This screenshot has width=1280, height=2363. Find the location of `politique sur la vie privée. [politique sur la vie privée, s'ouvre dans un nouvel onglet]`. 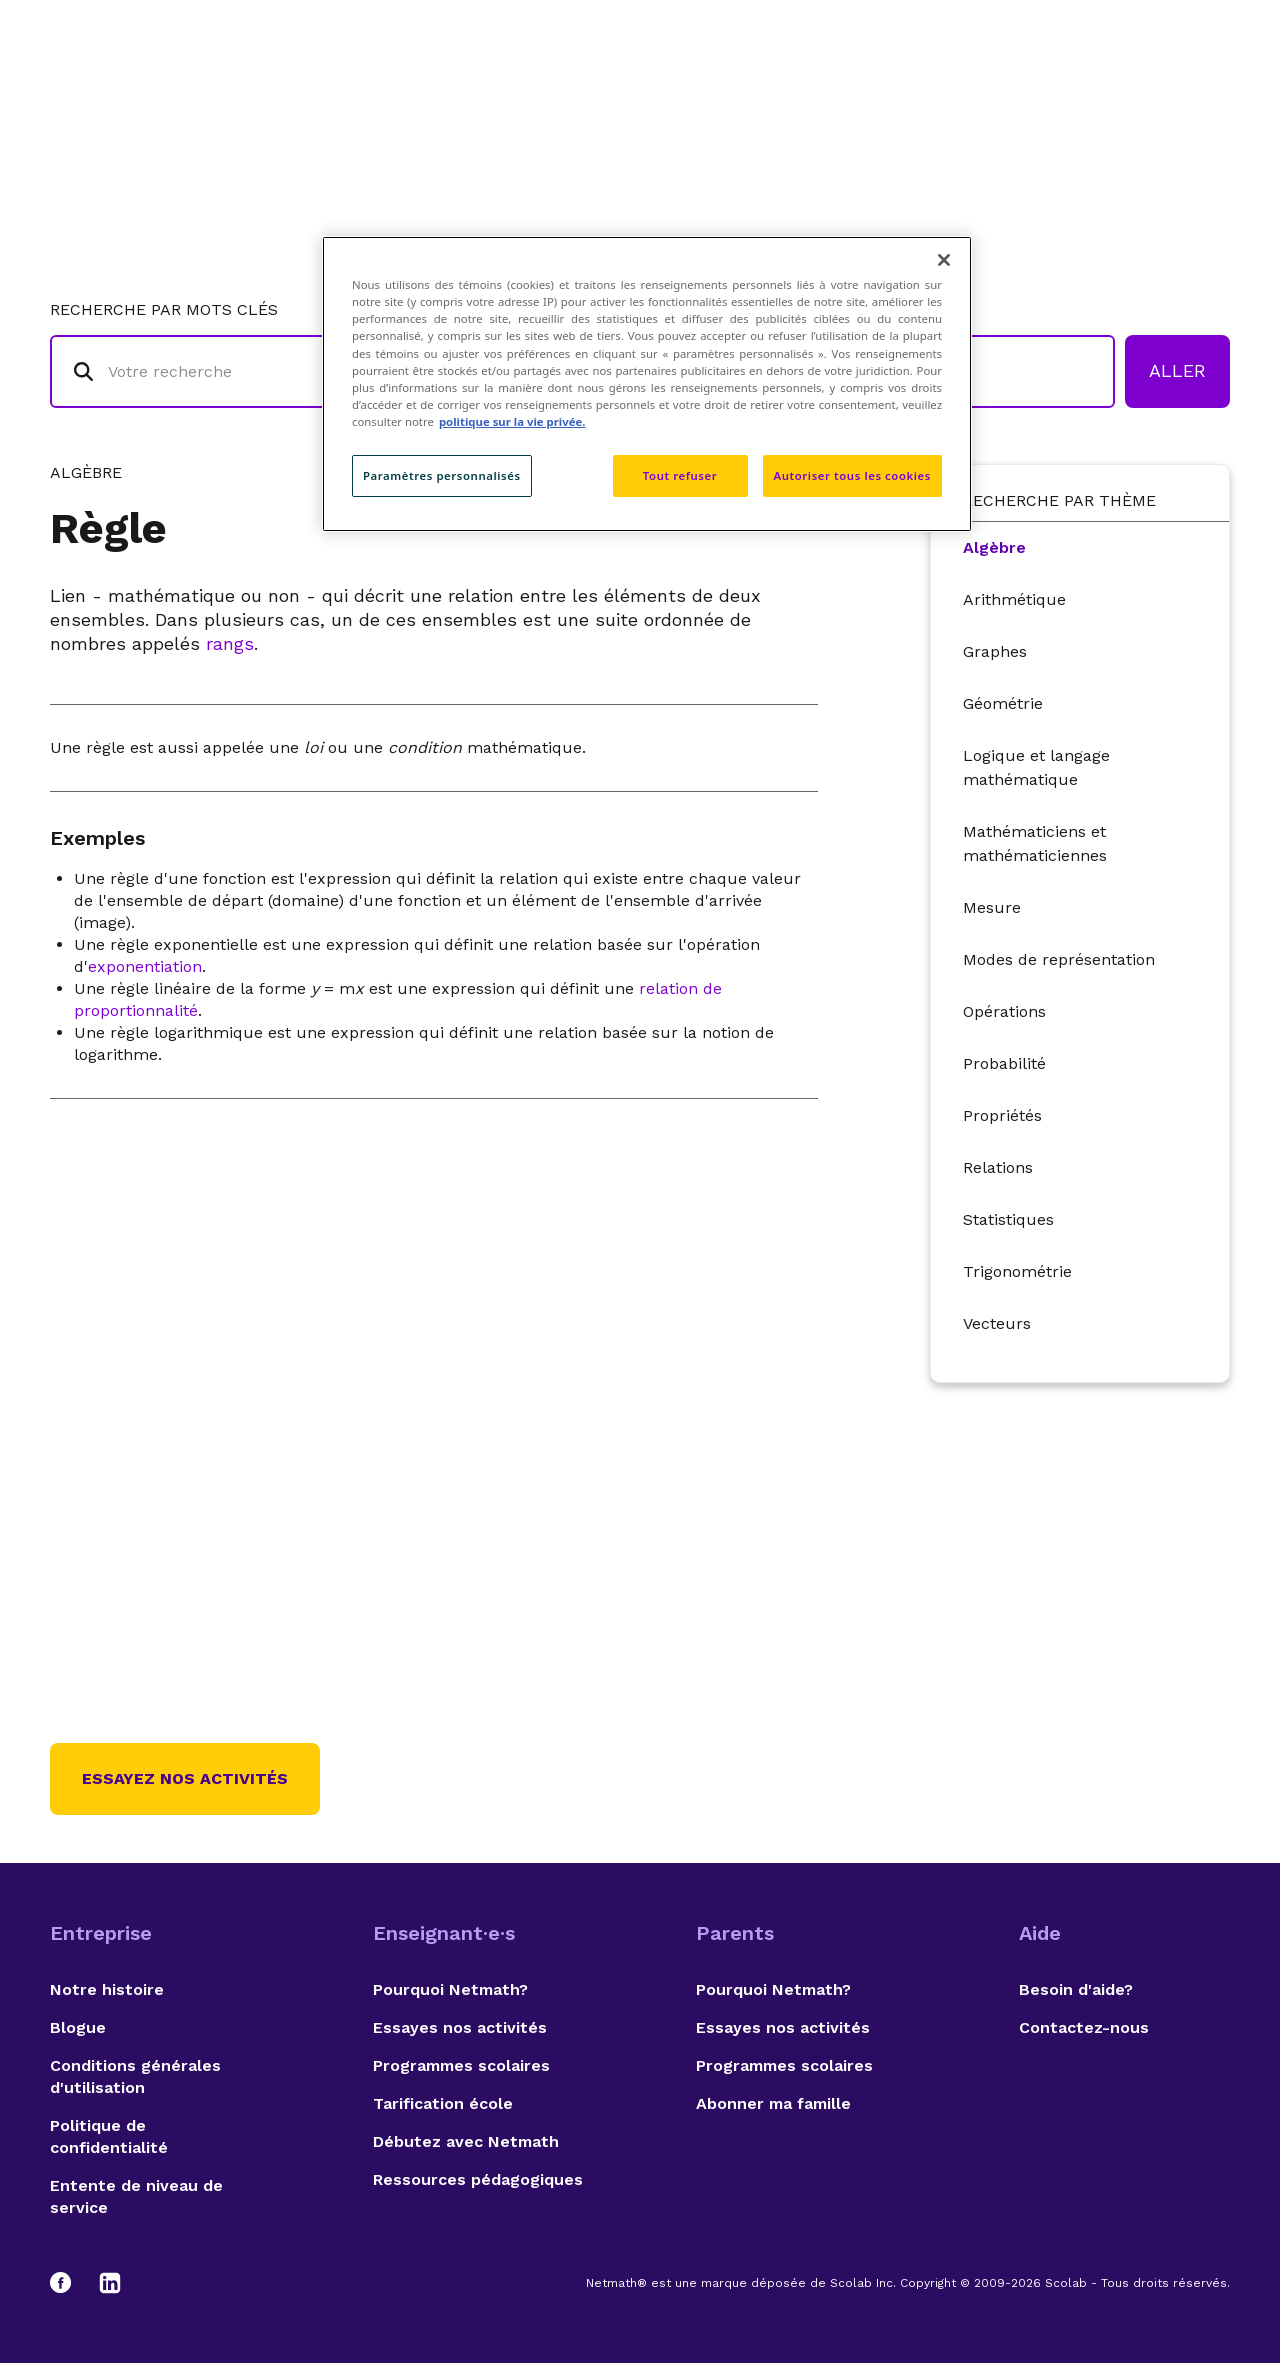

politique sur la vie privée. [politique sur la vie privée, s'ouvre dans un nouvel onglet] is located at coordinates (512, 421).